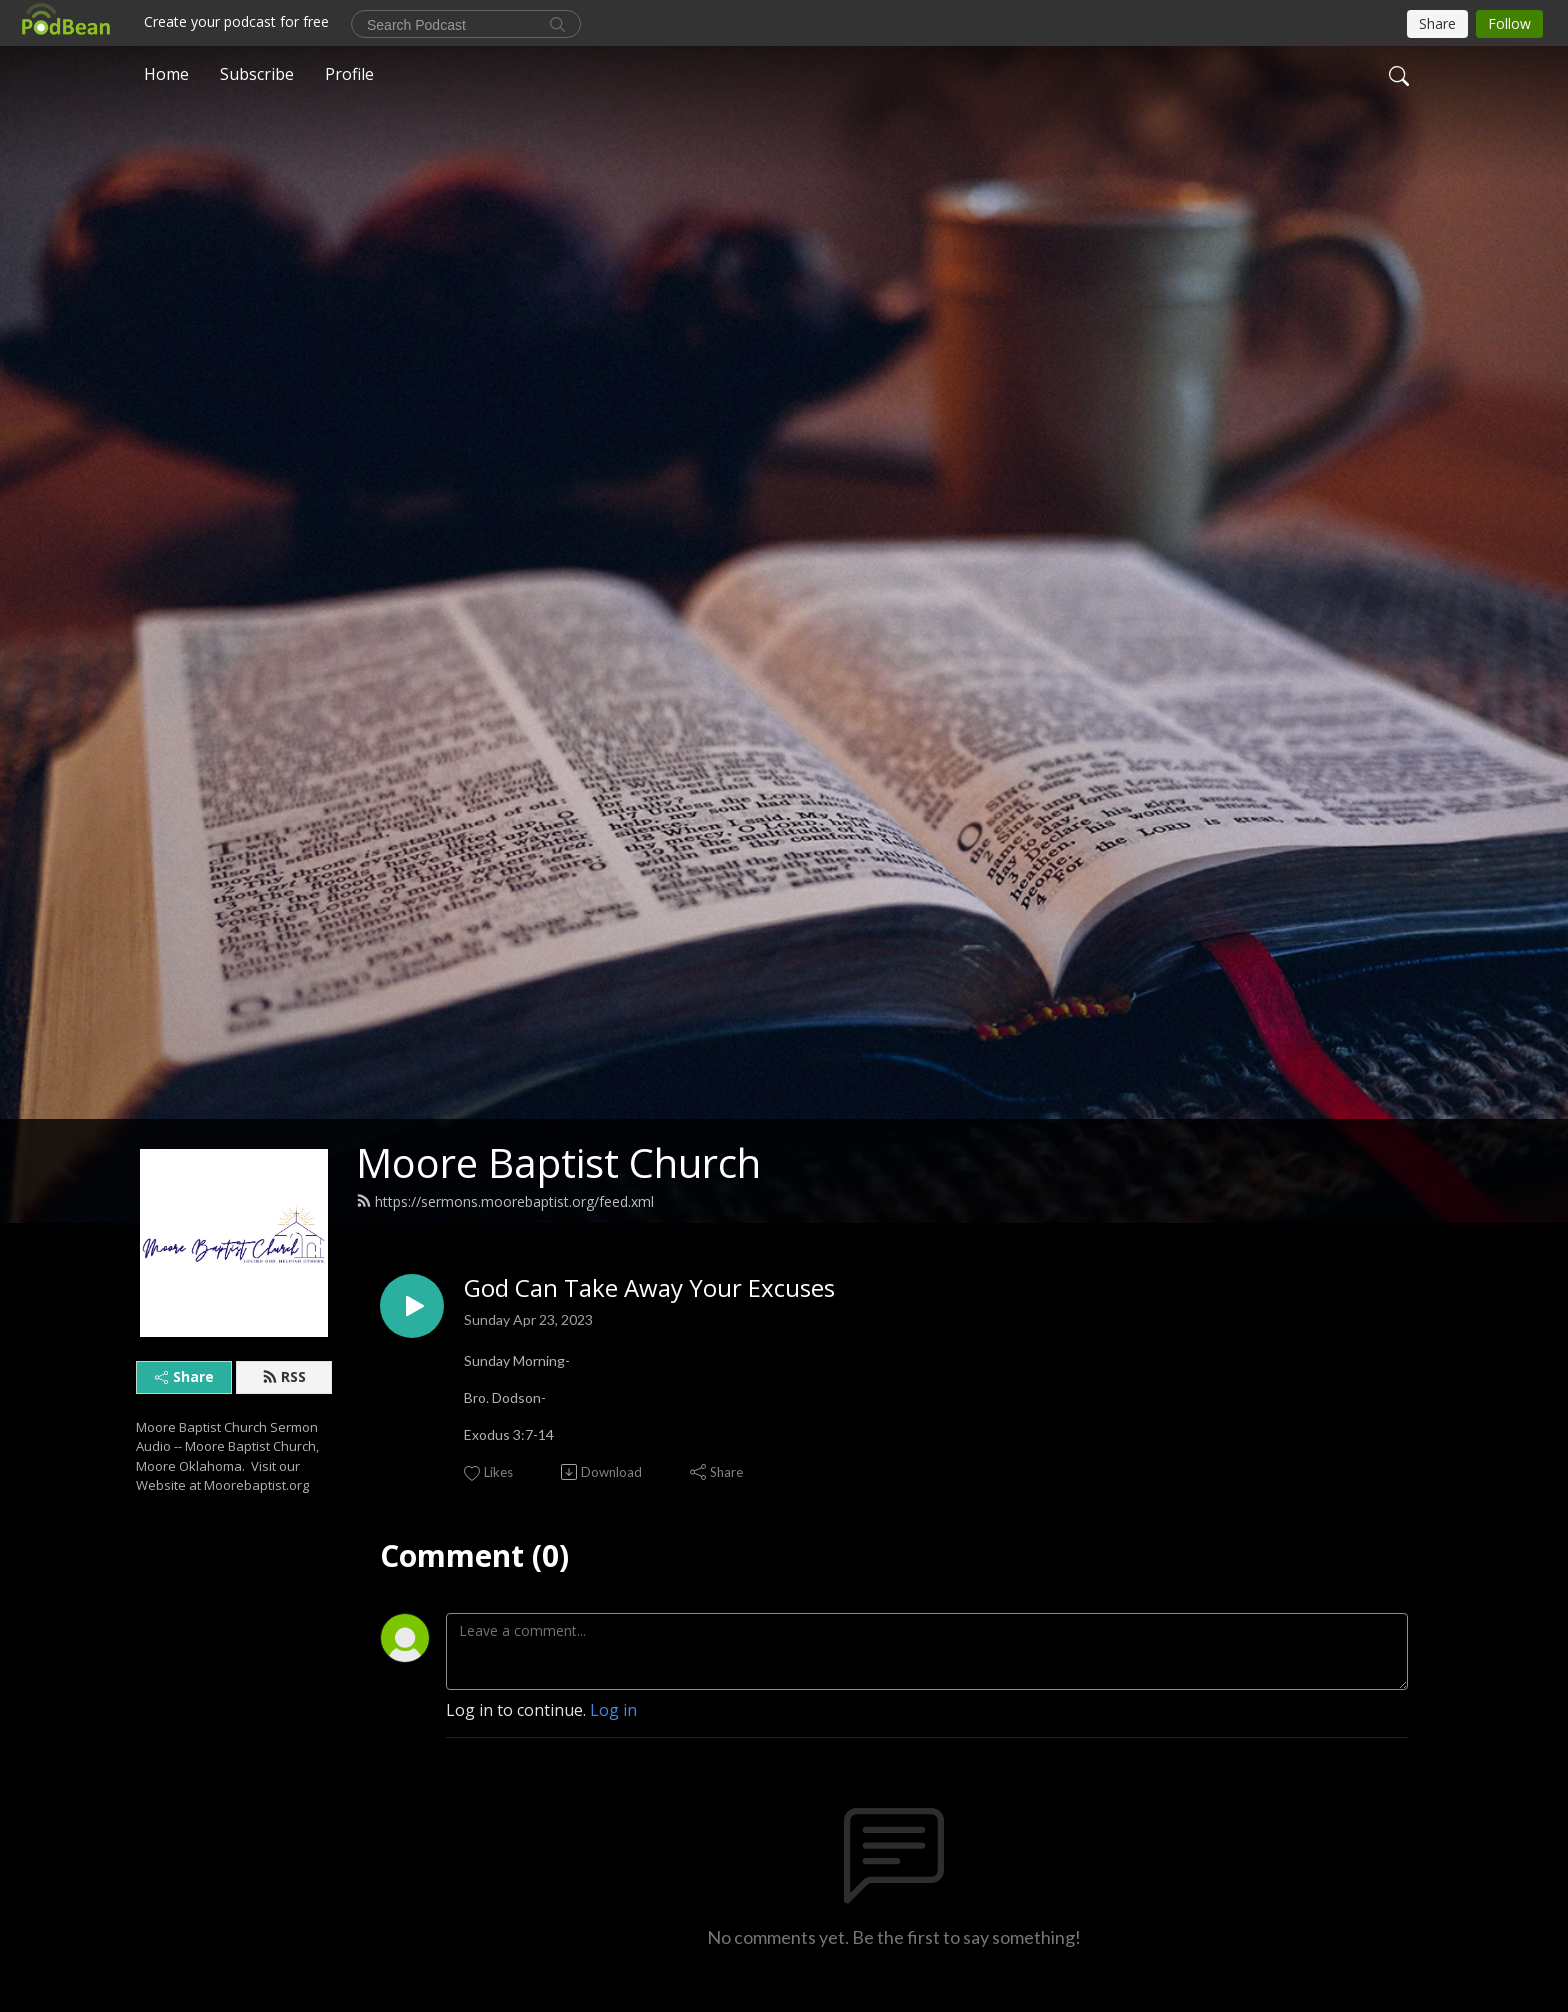  What do you see at coordinates (649, 1288) in the screenshot?
I see `God Can Take Away Your Excuses` at bounding box center [649, 1288].